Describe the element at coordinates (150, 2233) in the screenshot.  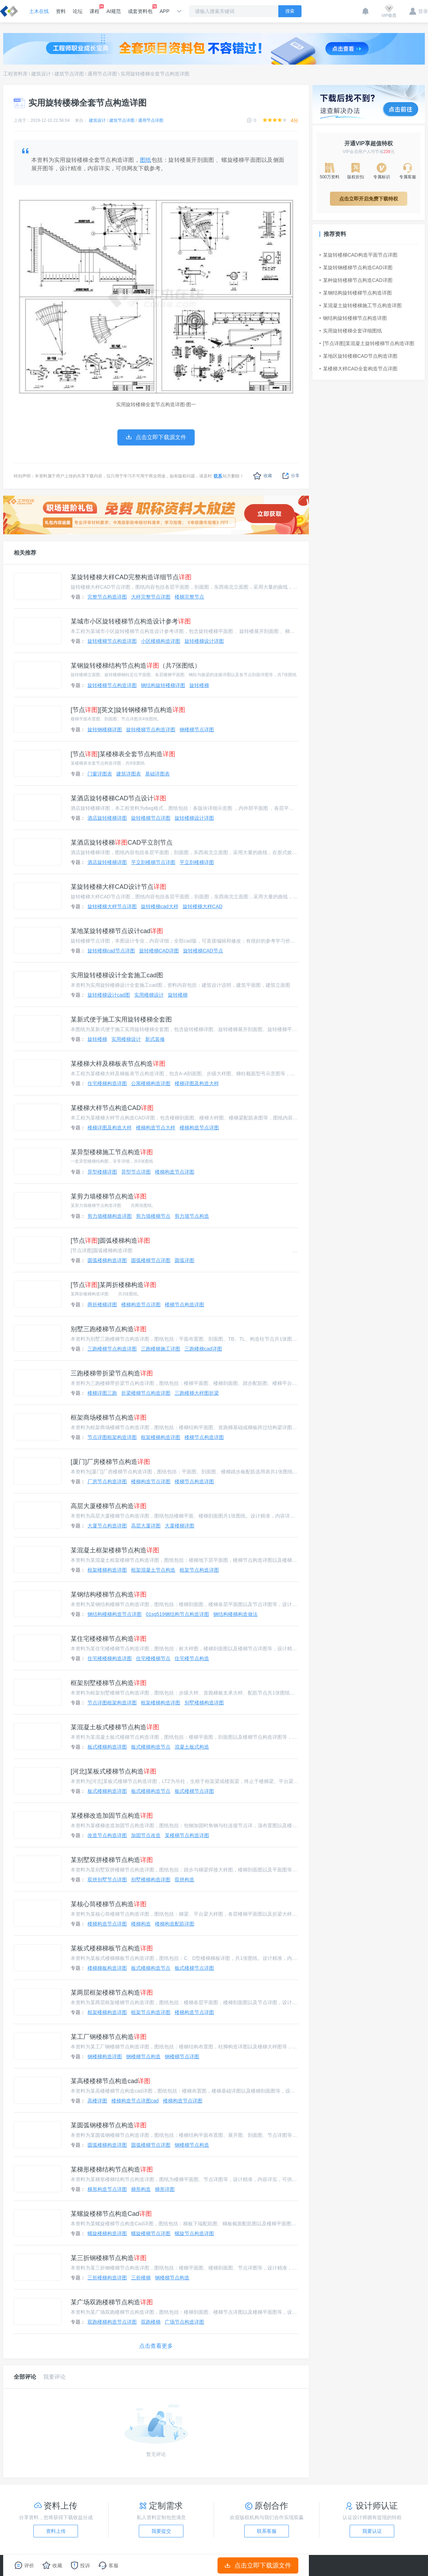
I see `螺旋楼梯节点详图` at that location.